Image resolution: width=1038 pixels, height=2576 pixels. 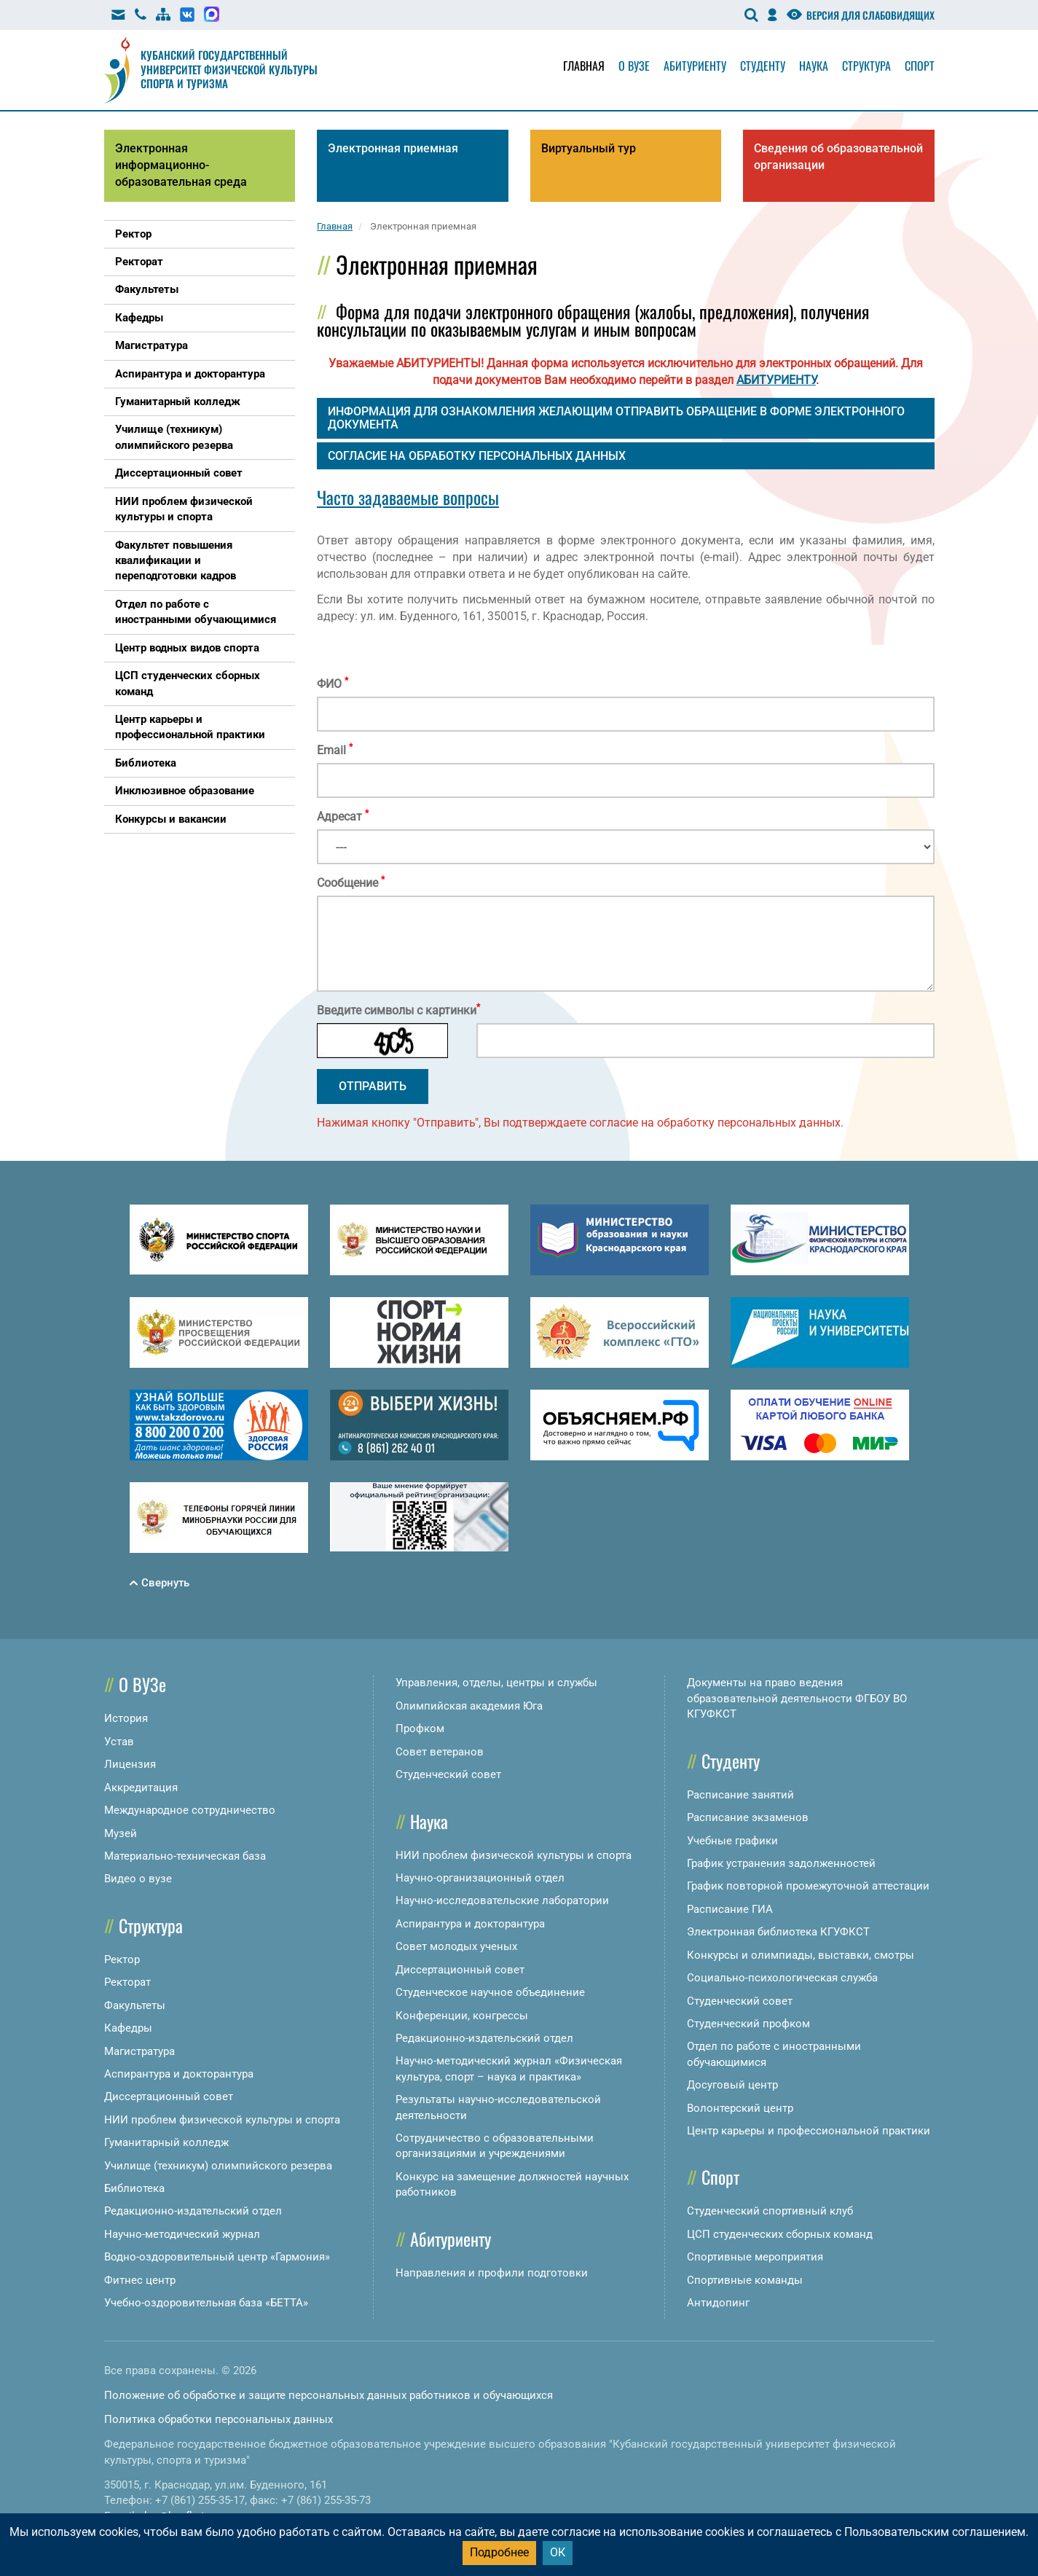 What do you see at coordinates (218, 2165) in the screenshot?
I see `Училище (техникум) олимпийского резерва` at bounding box center [218, 2165].